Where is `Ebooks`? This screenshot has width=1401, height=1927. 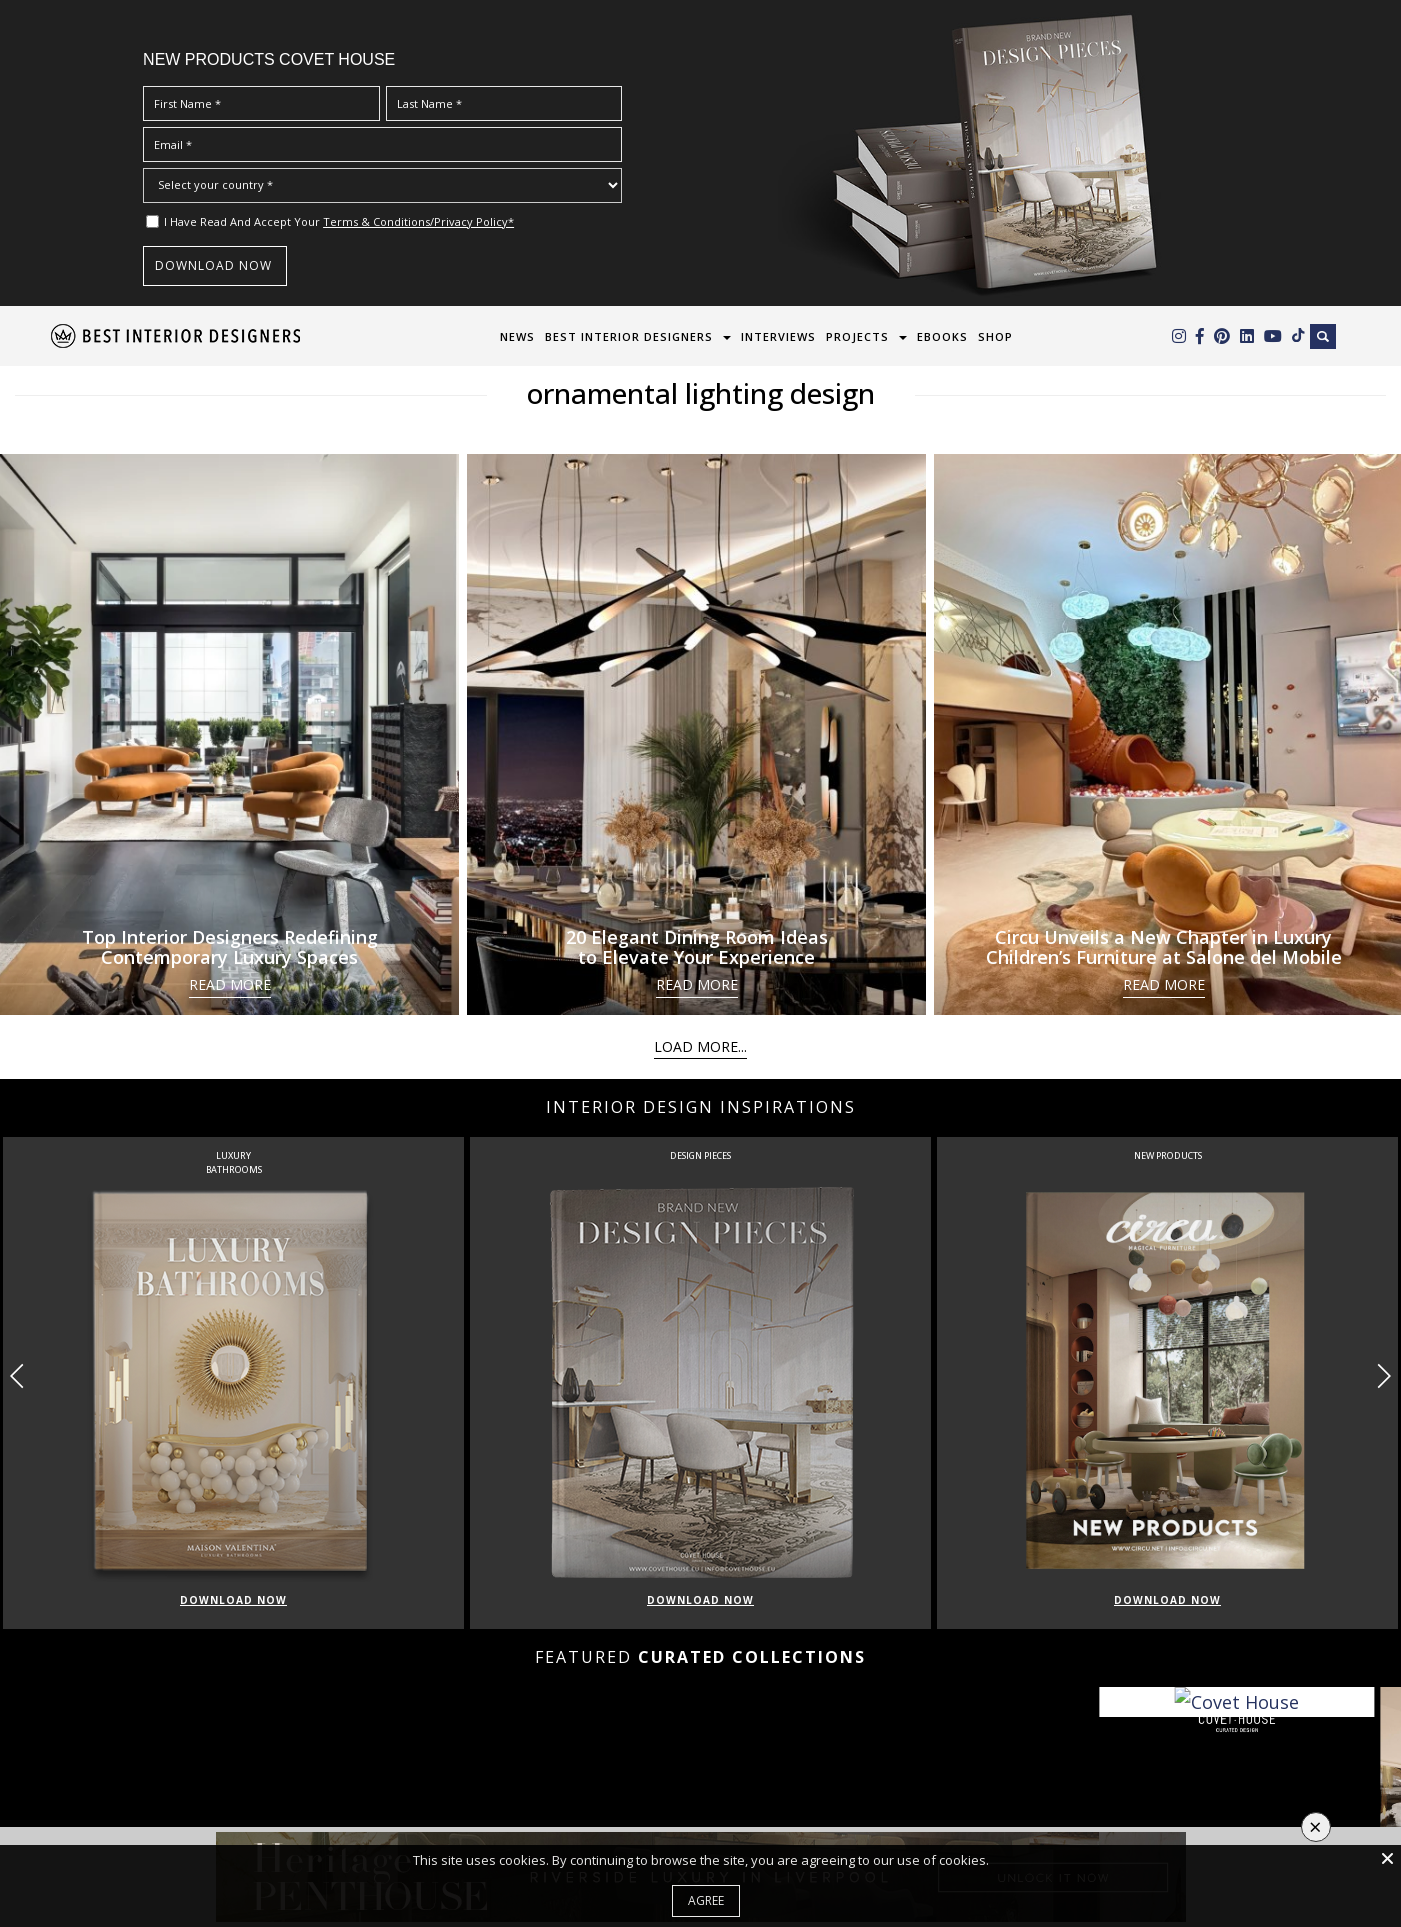 Ebooks is located at coordinates (942, 336).